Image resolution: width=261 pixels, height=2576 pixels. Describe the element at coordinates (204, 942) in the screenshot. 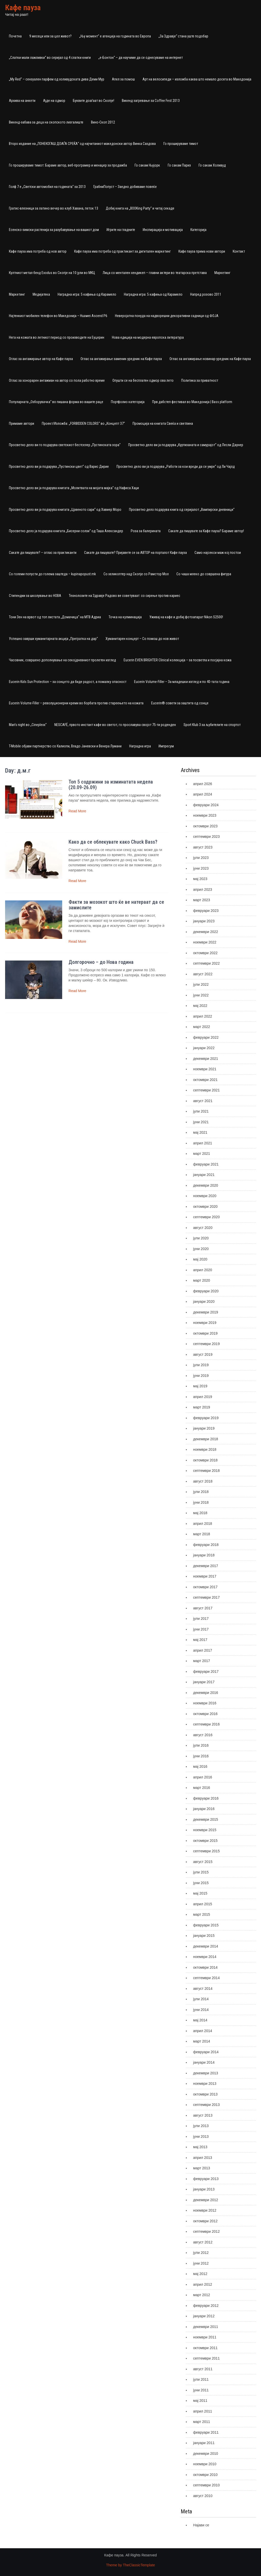

I see `ноември 2022` at that location.